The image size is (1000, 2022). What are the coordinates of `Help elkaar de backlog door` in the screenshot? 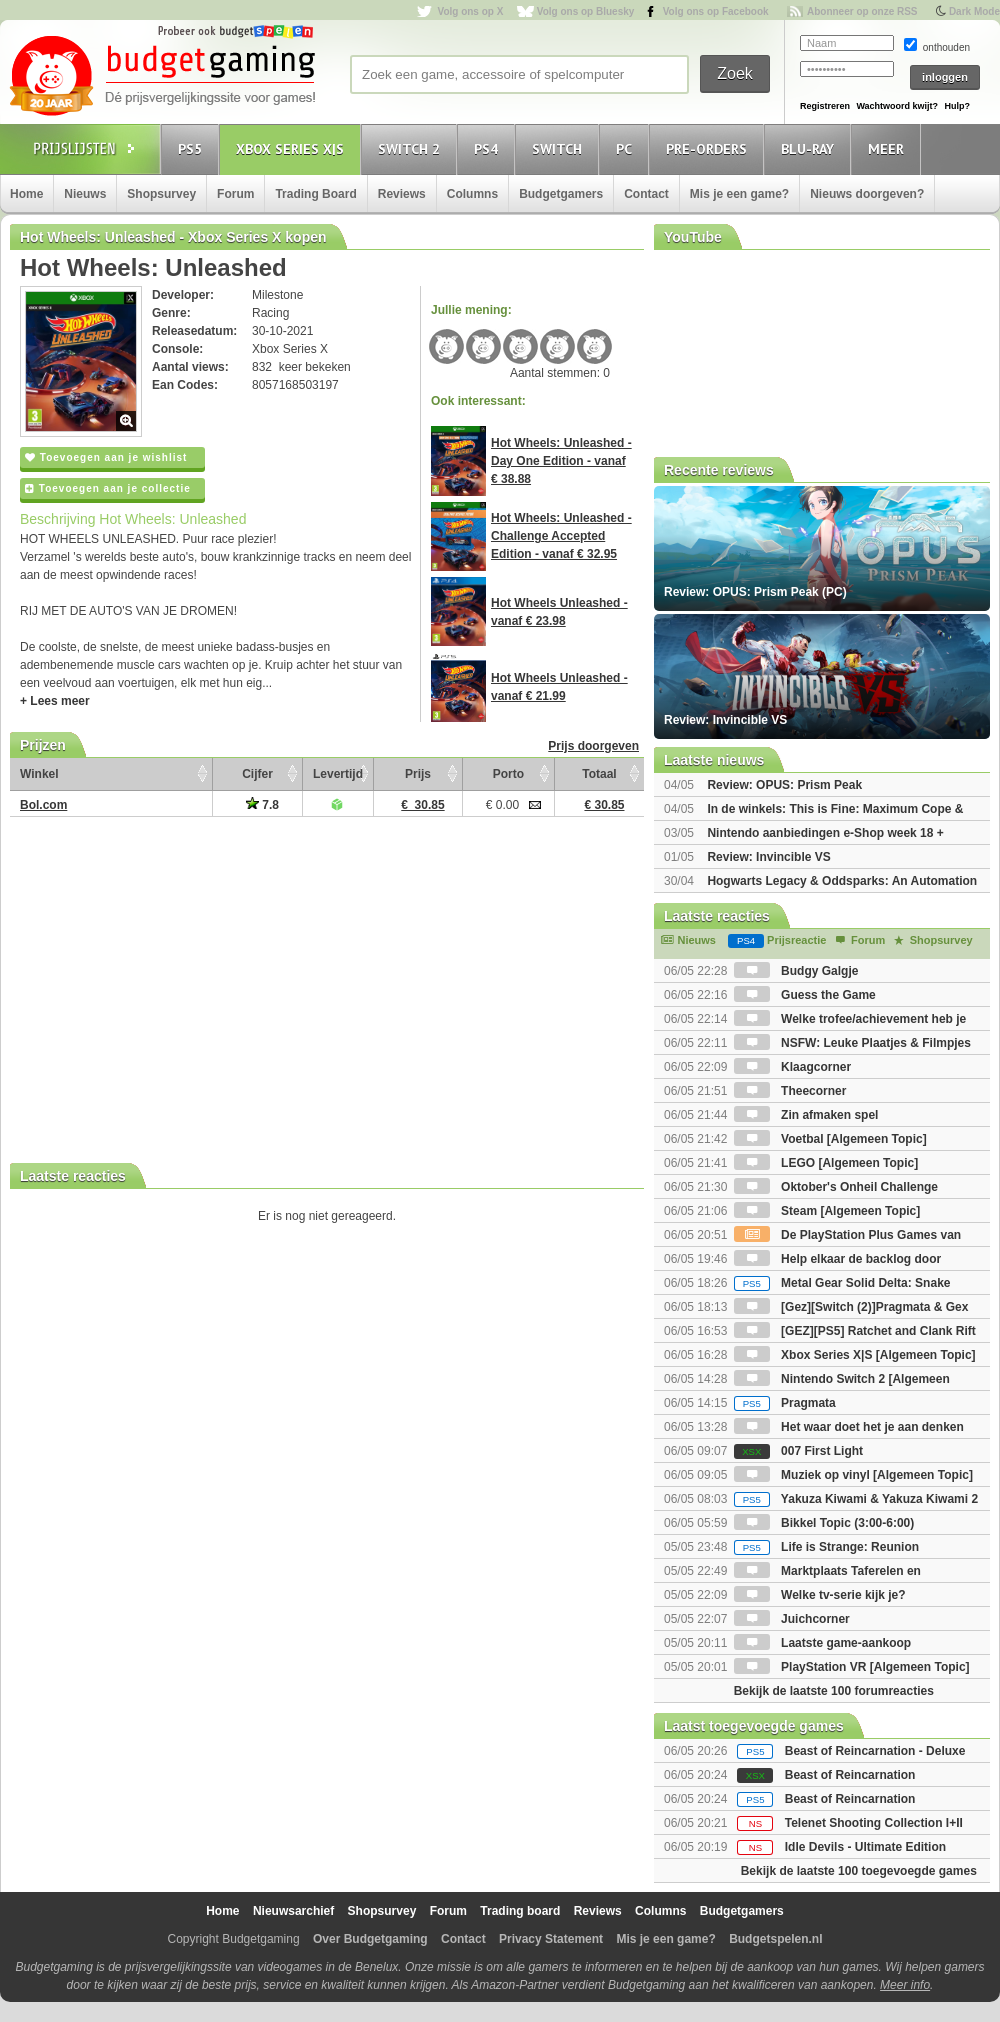 It's located at (837, 1259).